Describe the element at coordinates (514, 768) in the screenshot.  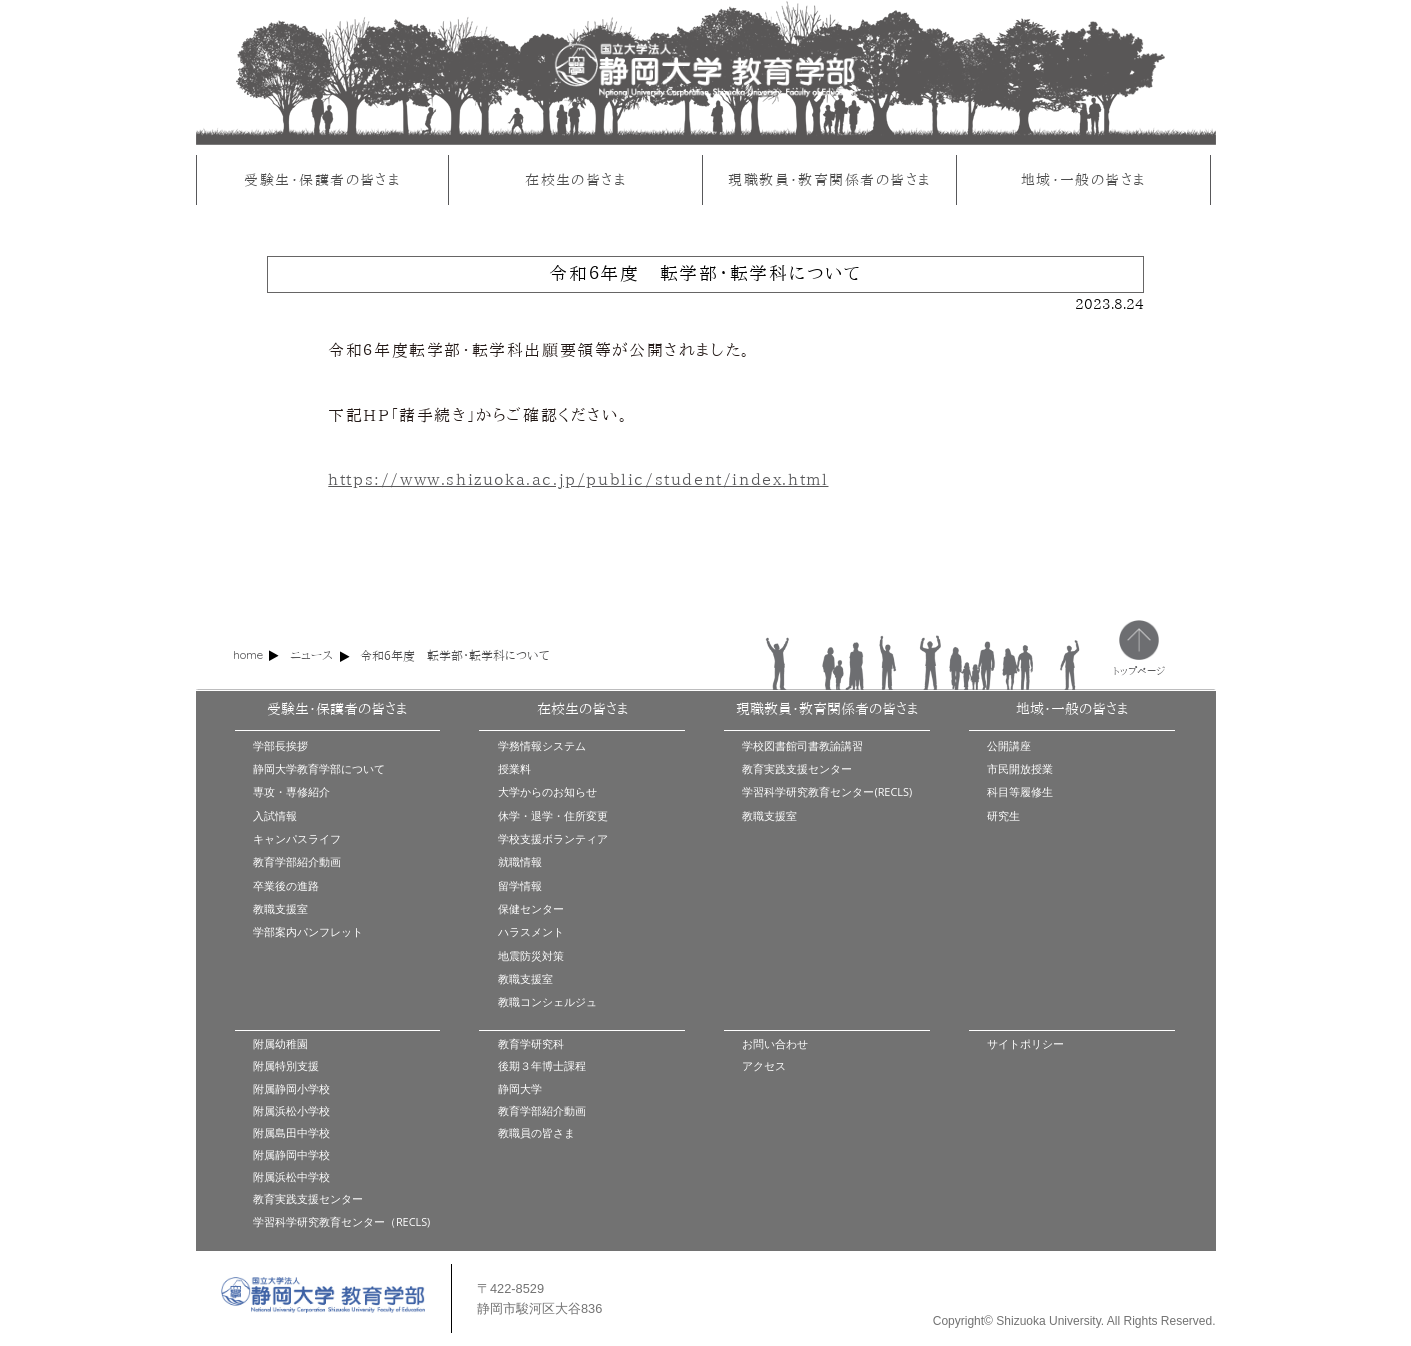
I see `授業料` at that location.